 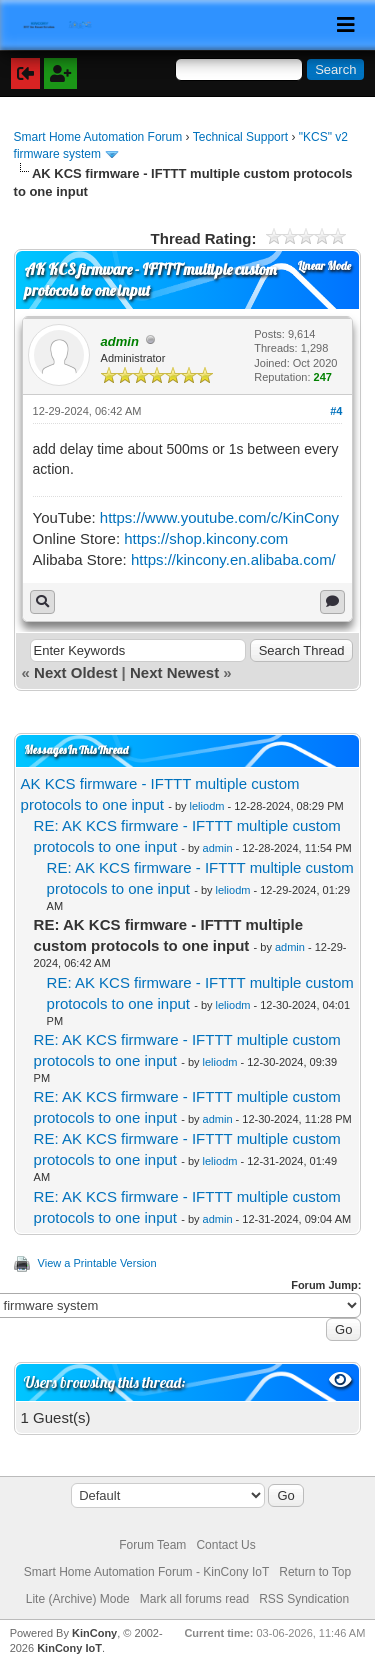 What do you see at coordinates (174, 672) in the screenshot?
I see `Next Newest` at bounding box center [174, 672].